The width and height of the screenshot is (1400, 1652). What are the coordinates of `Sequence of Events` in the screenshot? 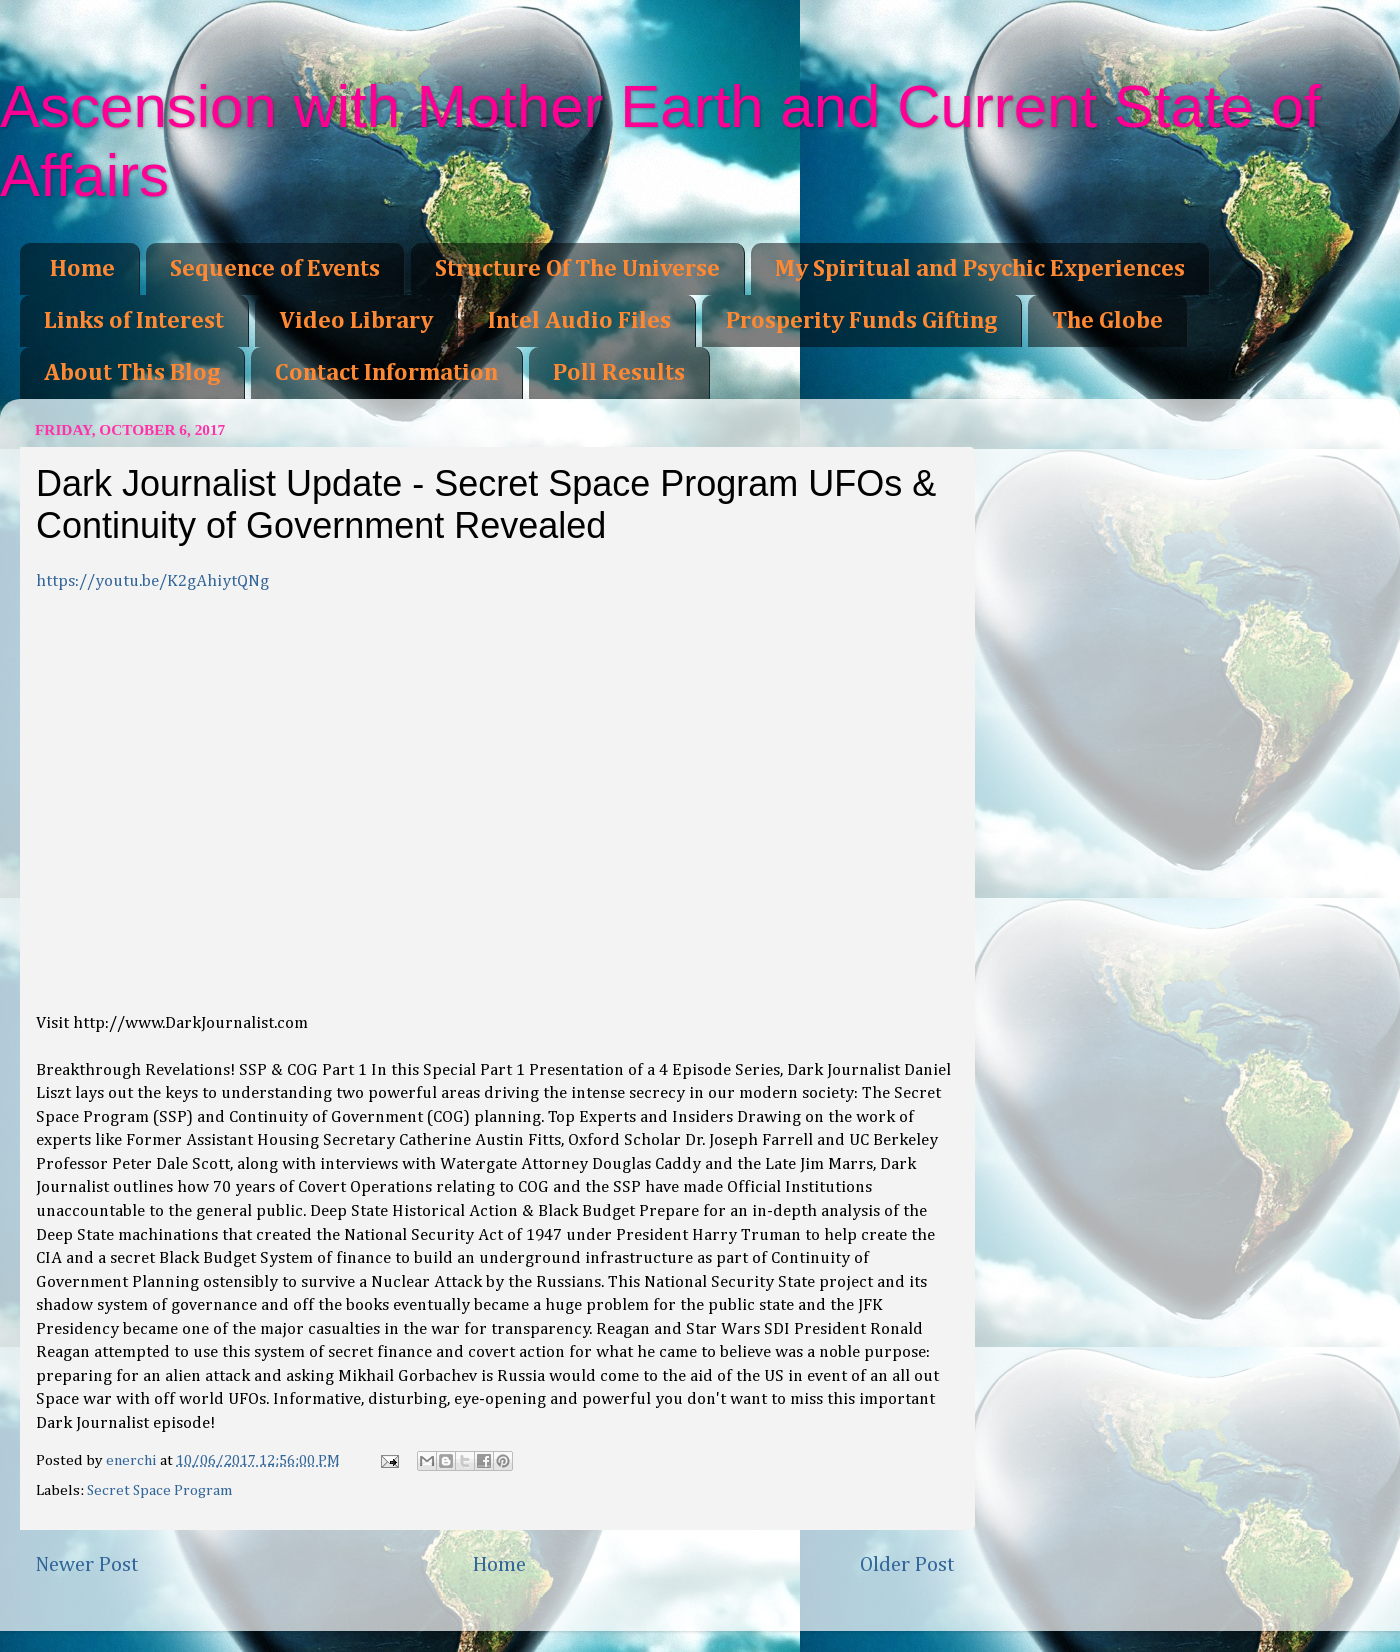 It's located at (275, 269).